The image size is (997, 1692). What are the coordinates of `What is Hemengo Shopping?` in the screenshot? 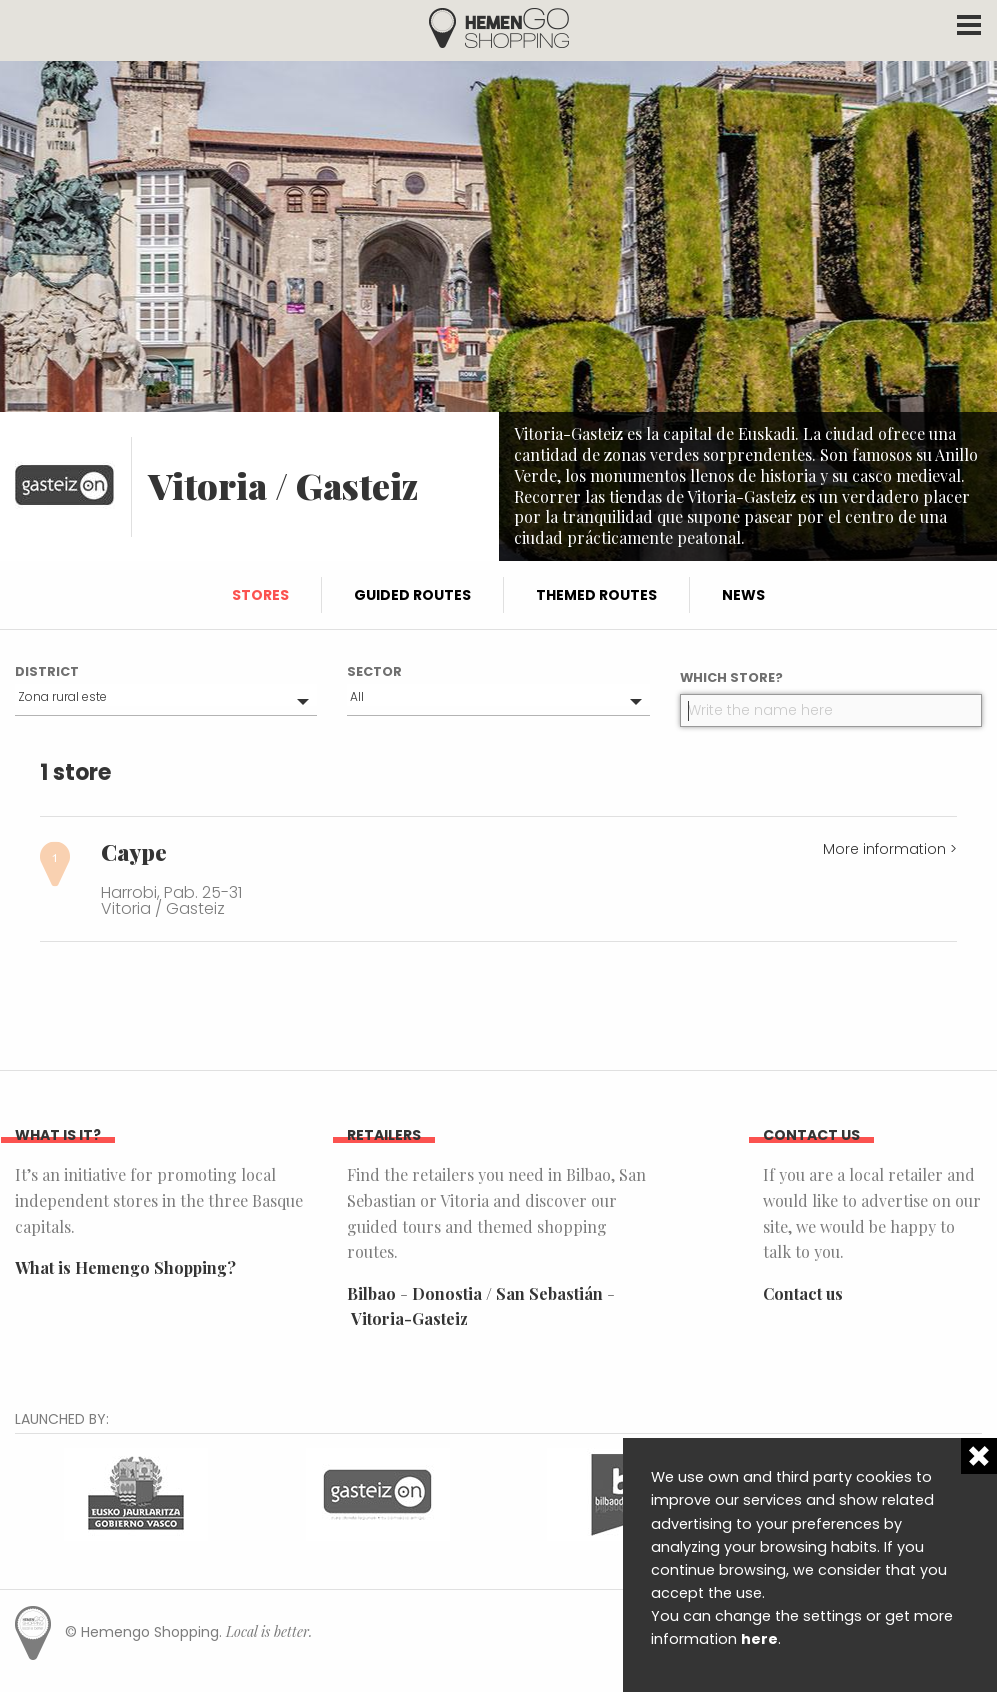 It's located at (125, 1267).